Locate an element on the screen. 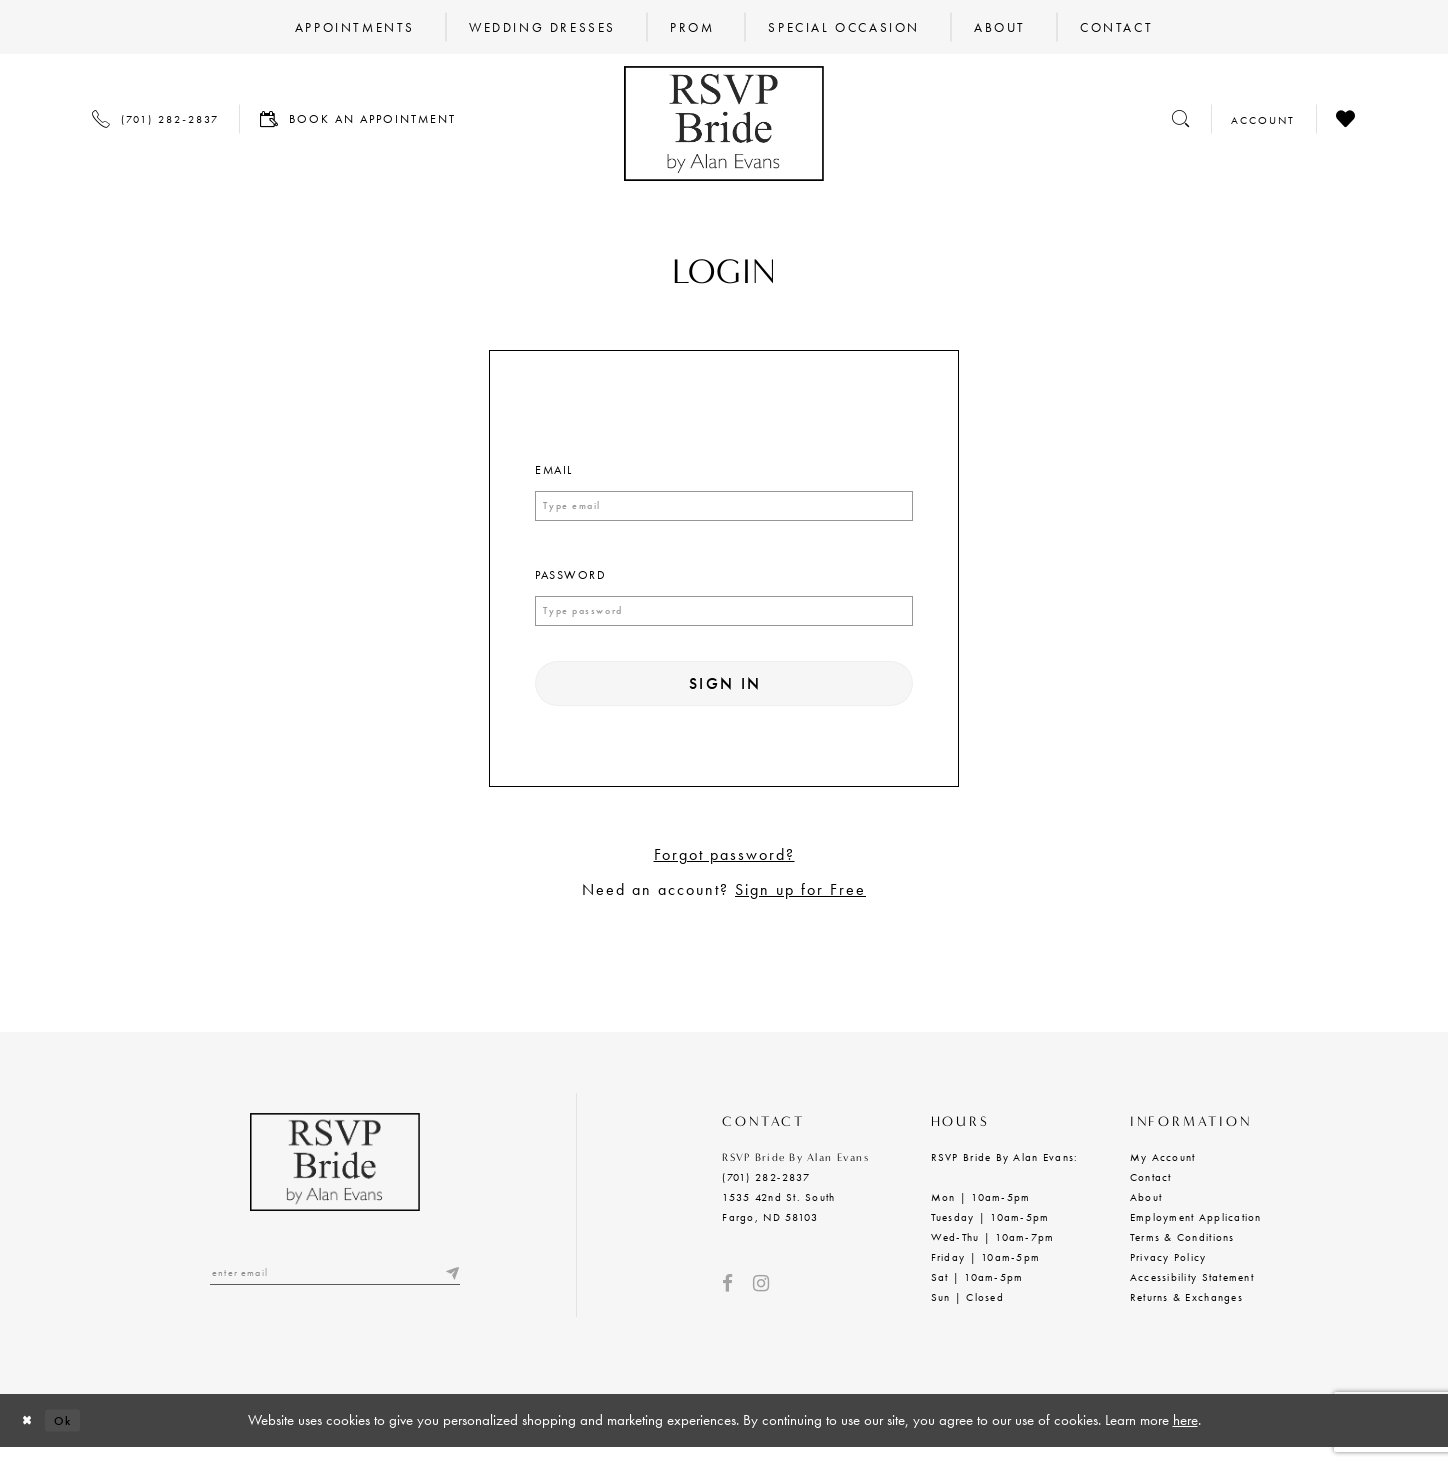  Terms & Conditions is located at coordinates (1182, 1256).